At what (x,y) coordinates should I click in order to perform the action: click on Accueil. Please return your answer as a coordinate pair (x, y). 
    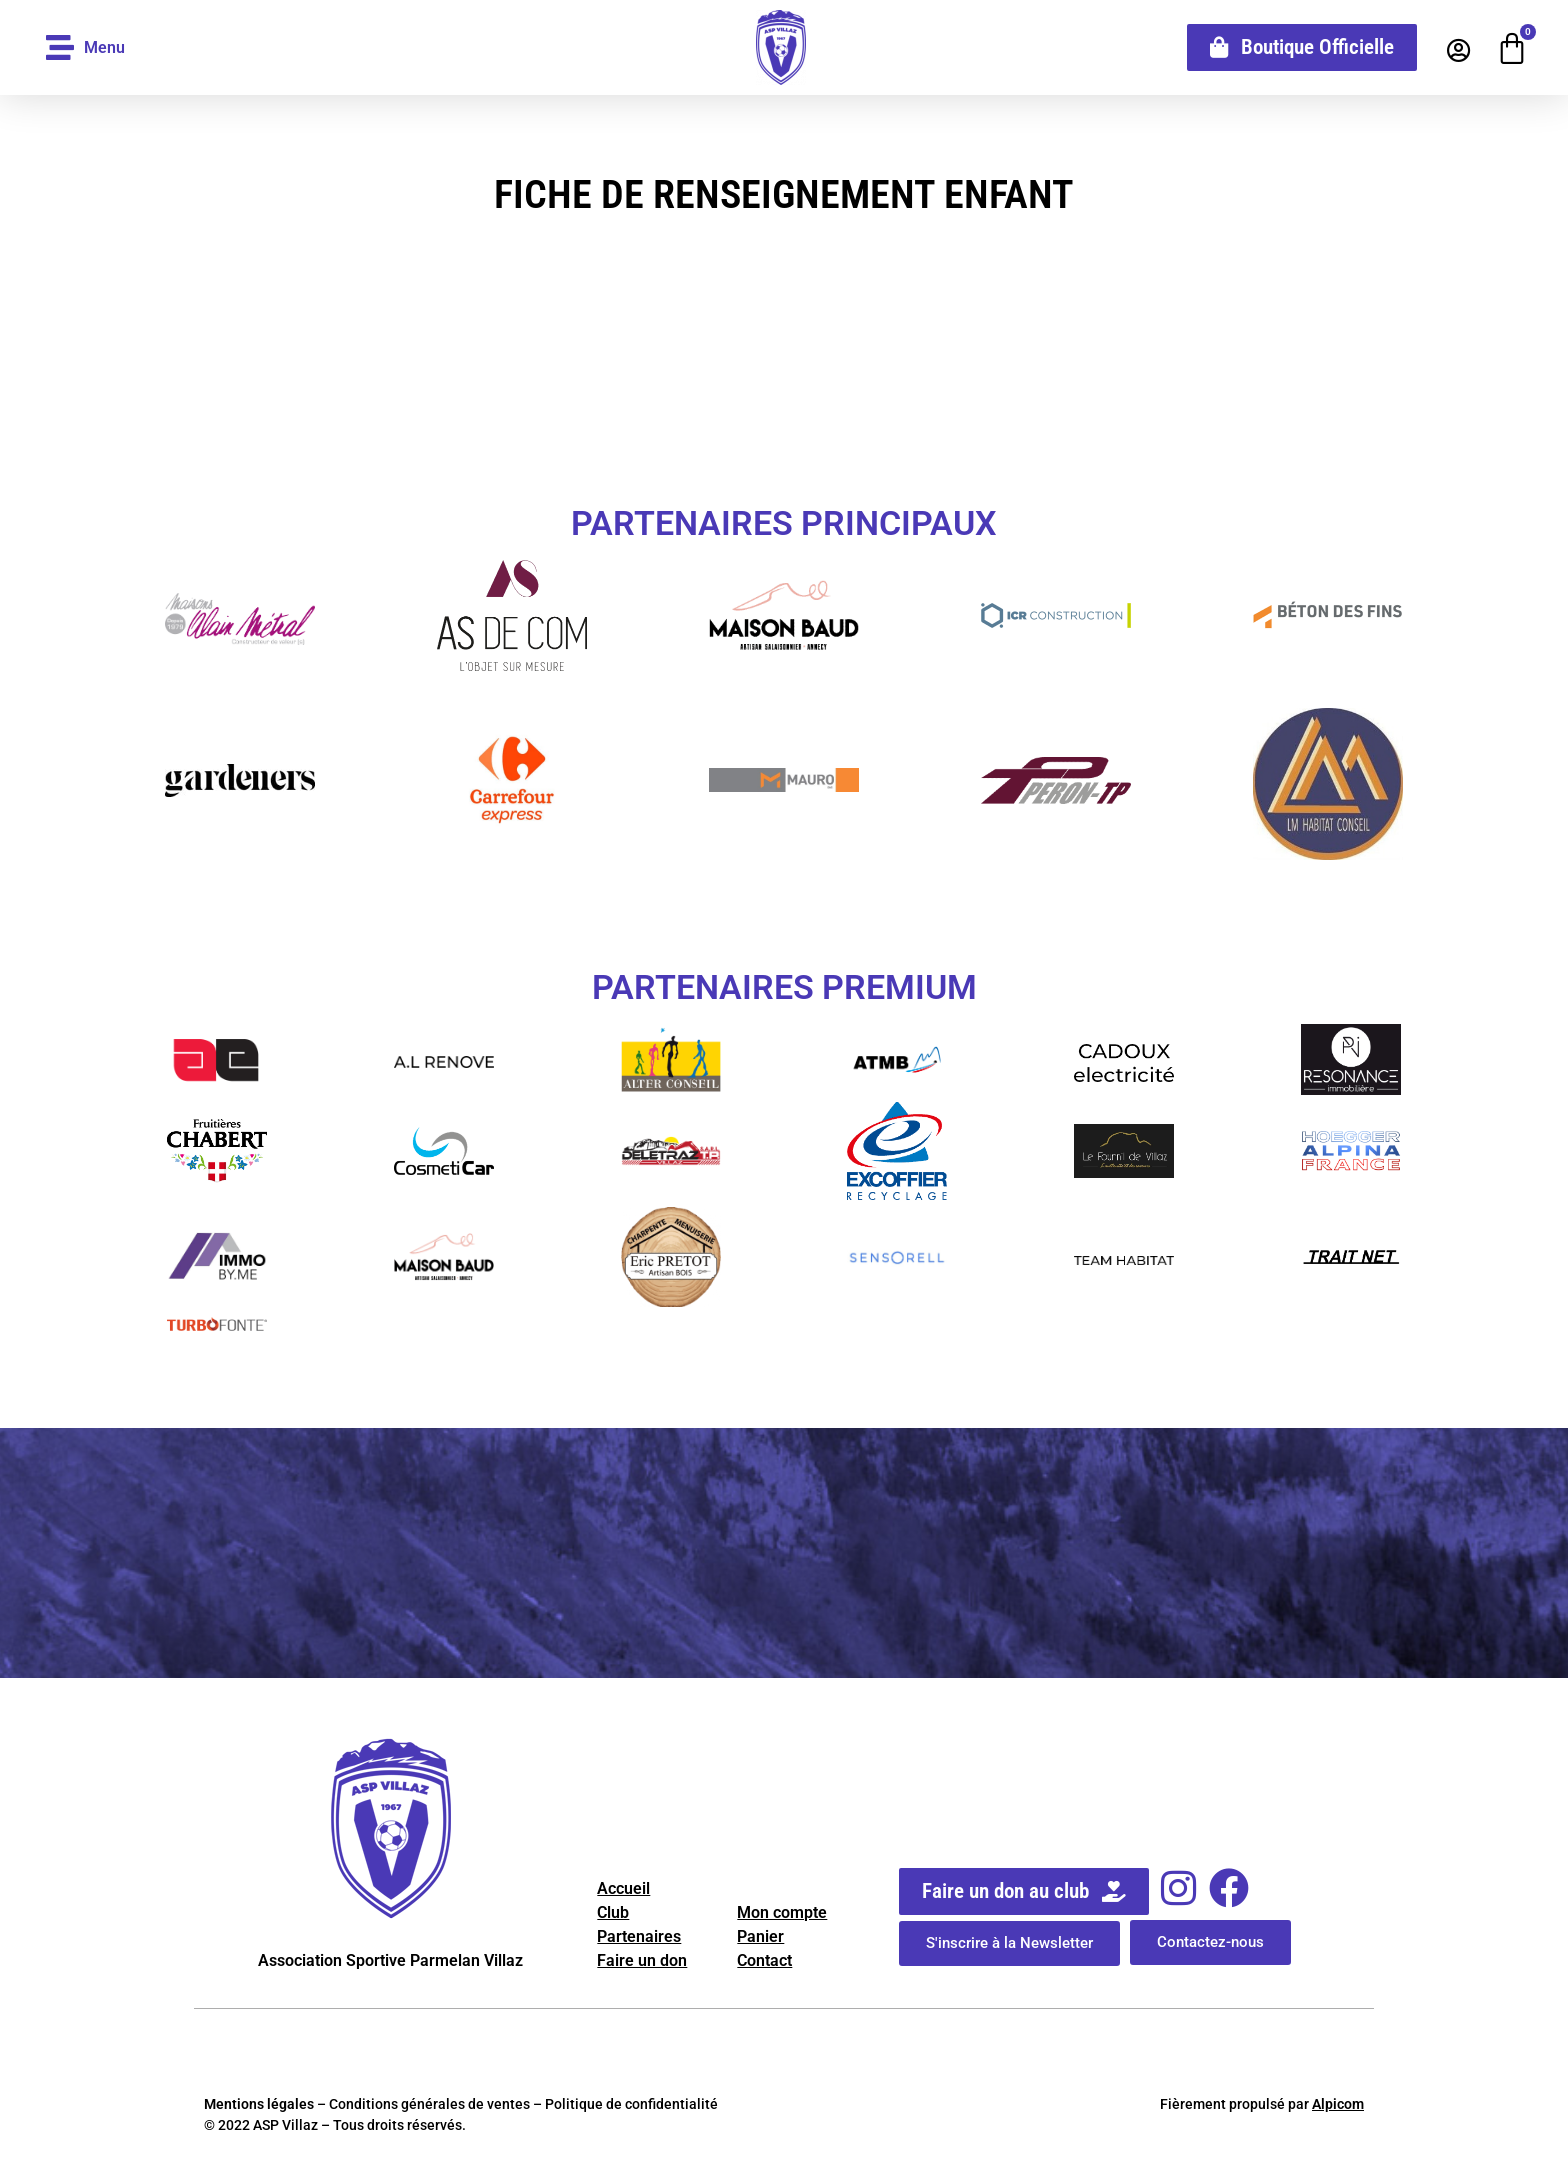
    Looking at the image, I should click on (623, 1888).